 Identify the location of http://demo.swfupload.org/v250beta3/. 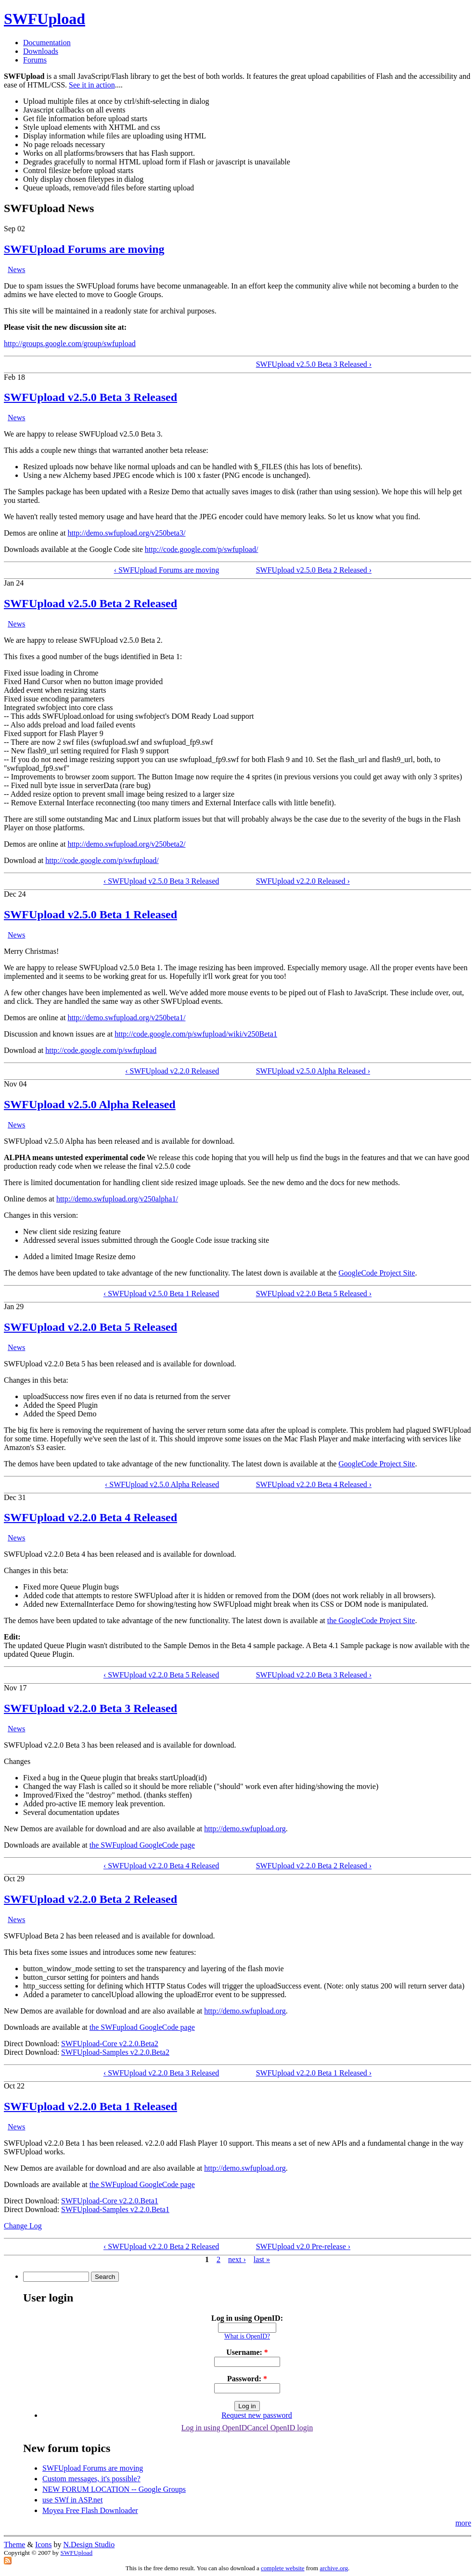
(126, 533).